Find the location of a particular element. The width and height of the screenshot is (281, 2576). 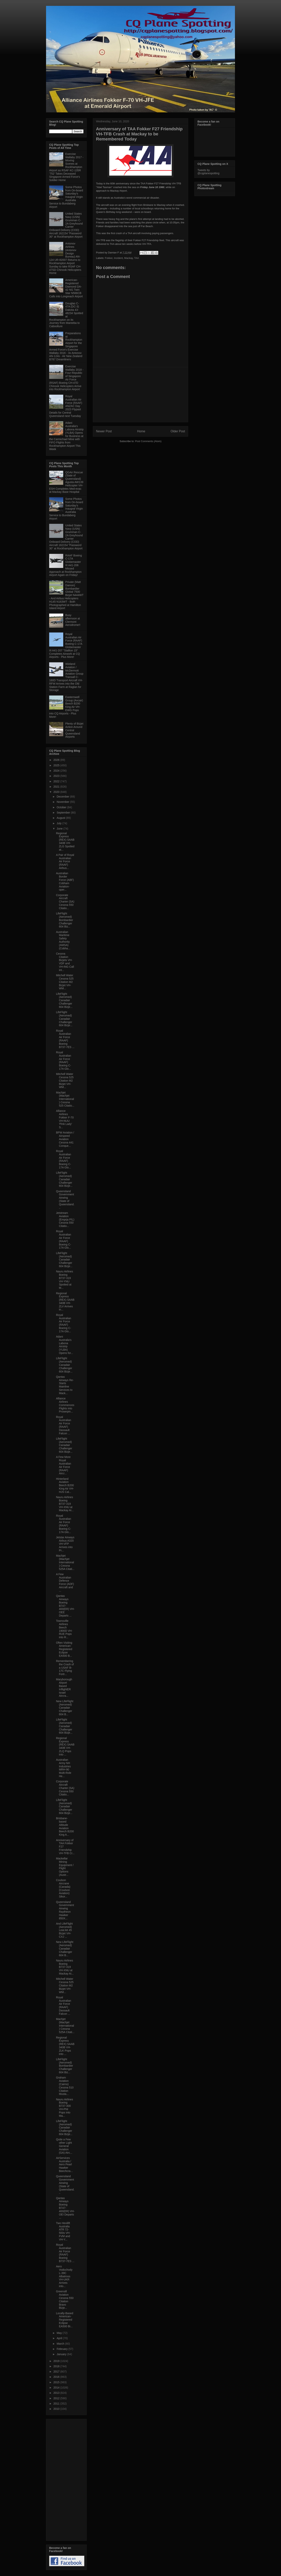

A Pair of Royal Australian Air Force (RAAF) Airbus... is located at coordinates (65, 861).